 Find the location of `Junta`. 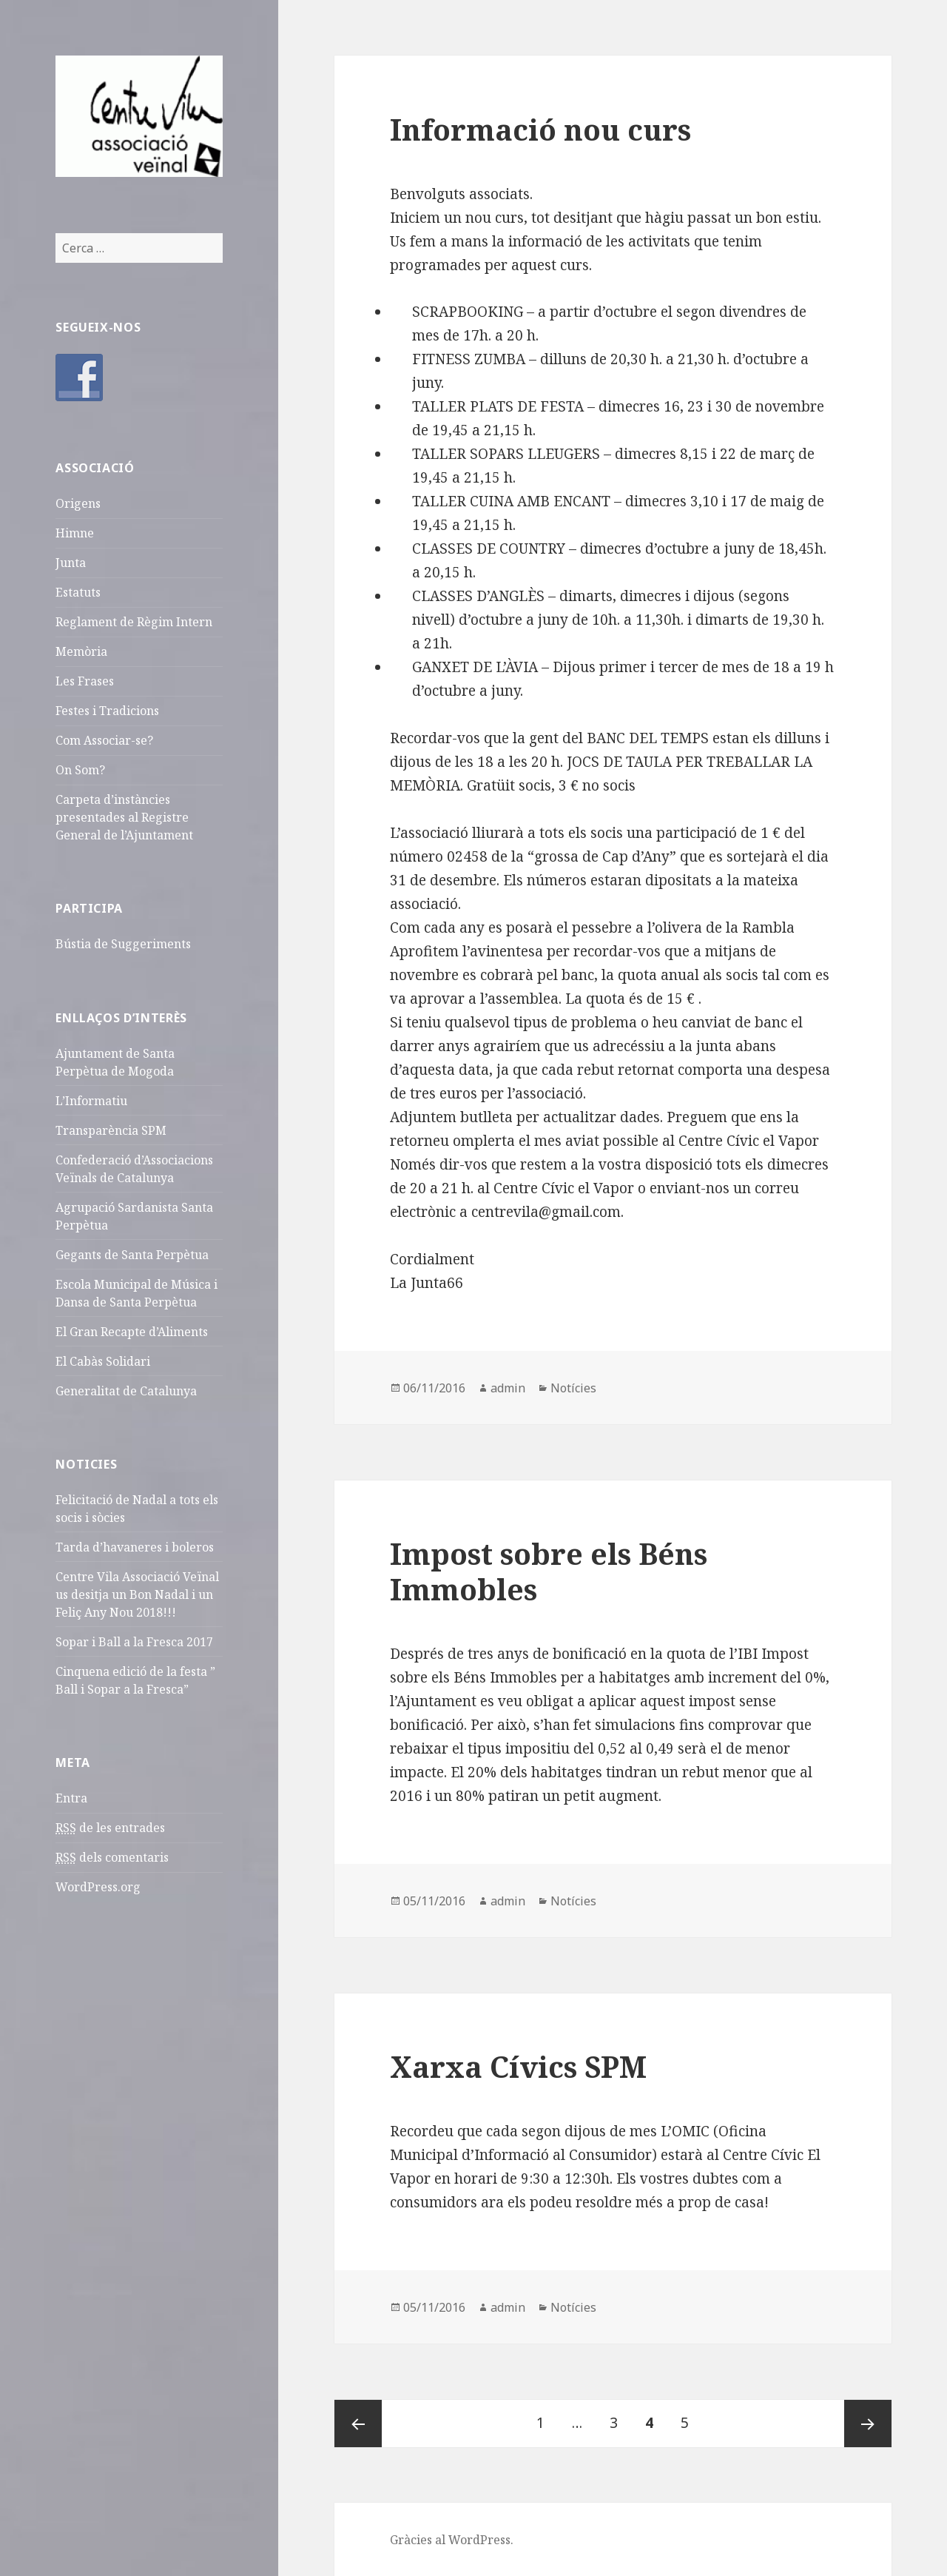

Junta is located at coordinates (70, 562).